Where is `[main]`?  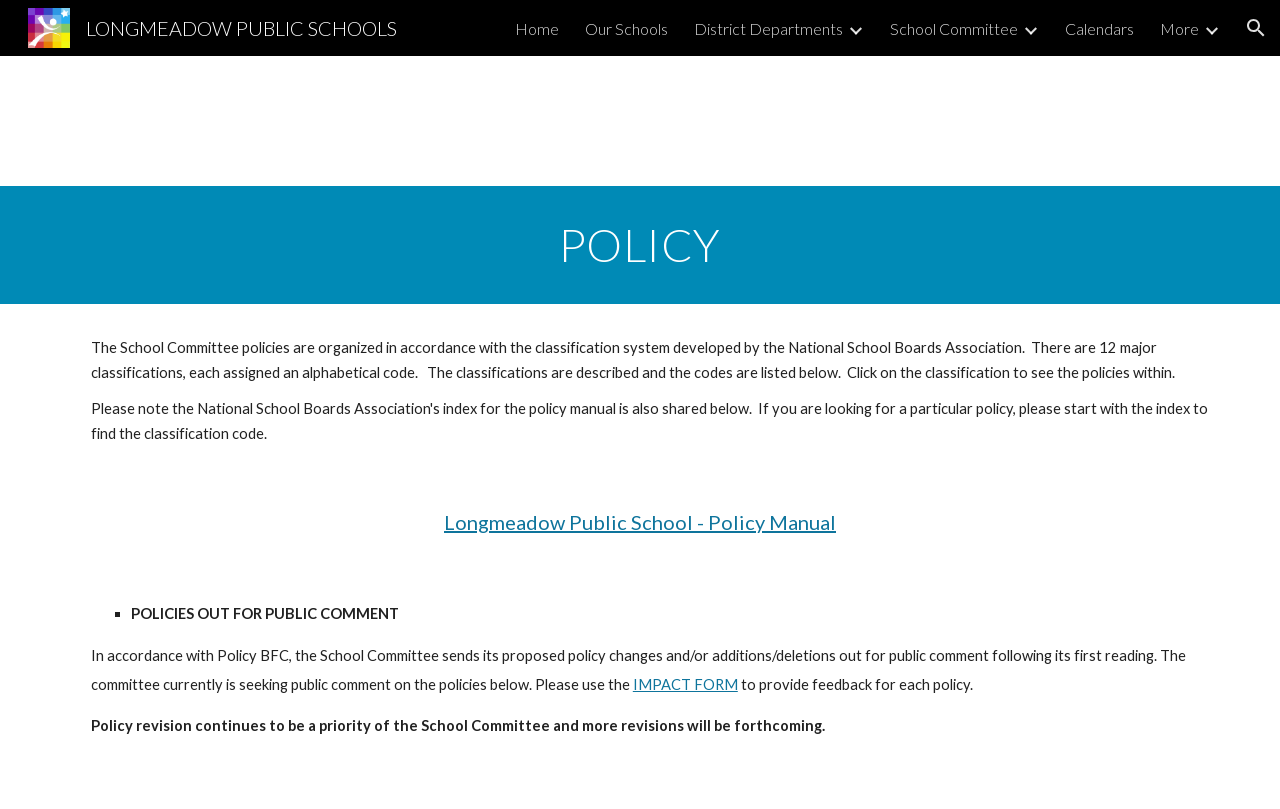
[main] is located at coordinates (640, 245).